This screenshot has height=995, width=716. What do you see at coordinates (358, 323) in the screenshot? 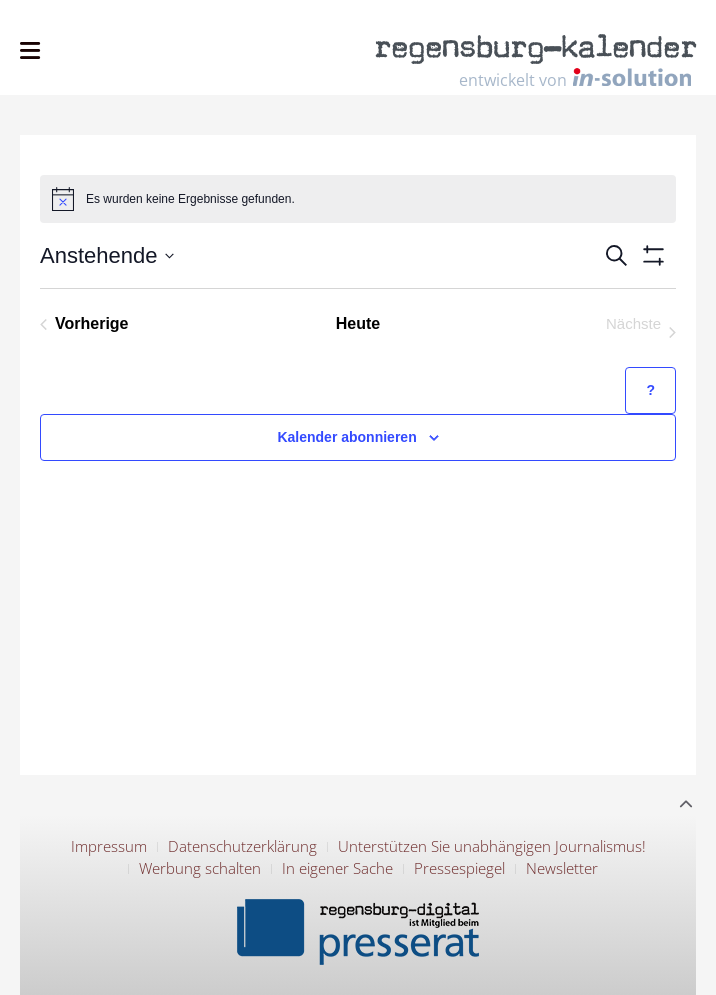
I see `Heute [Klicke, um das heutige Datum auszuwählen]` at bounding box center [358, 323].